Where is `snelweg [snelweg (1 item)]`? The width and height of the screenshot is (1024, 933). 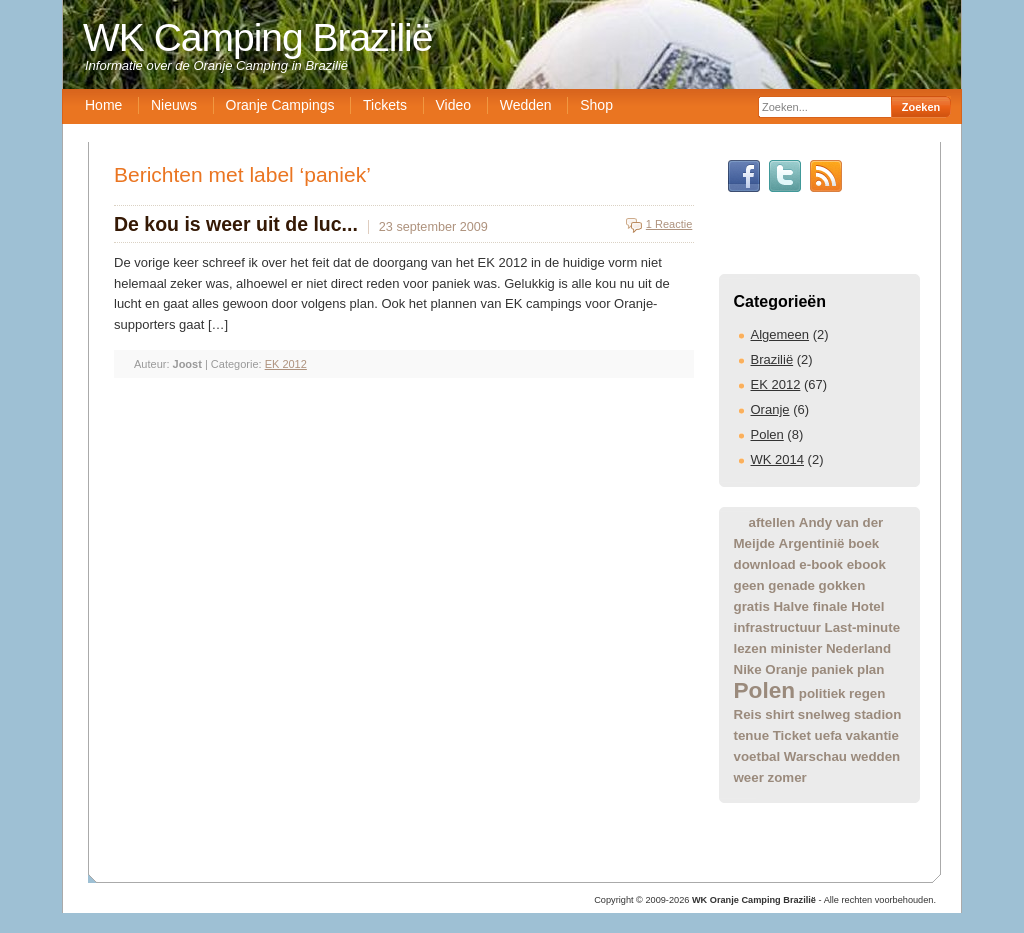
snelweg [snelweg (1 item)] is located at coordinates (824, 714).